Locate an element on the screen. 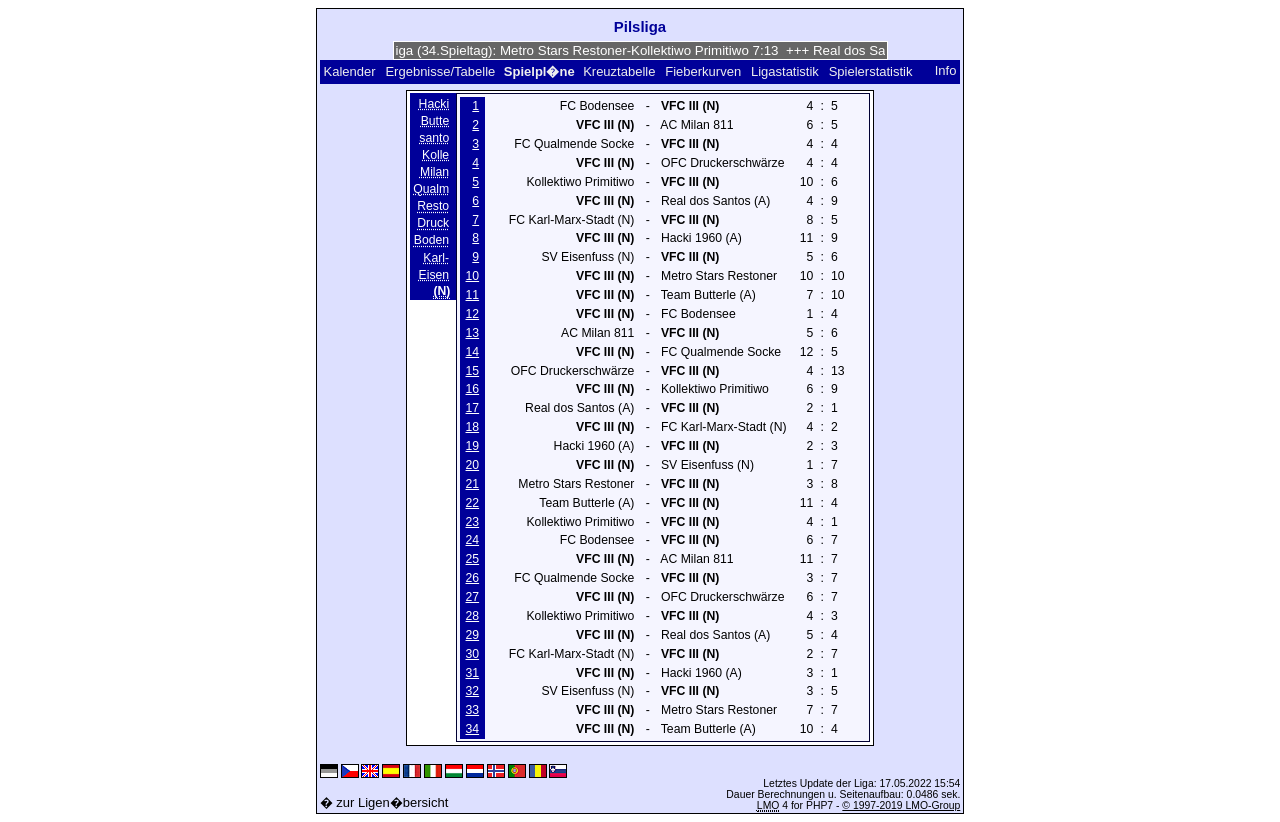 The width and height of the screenshot is (1280, 822). Druck is located at coordinates (433, 224).